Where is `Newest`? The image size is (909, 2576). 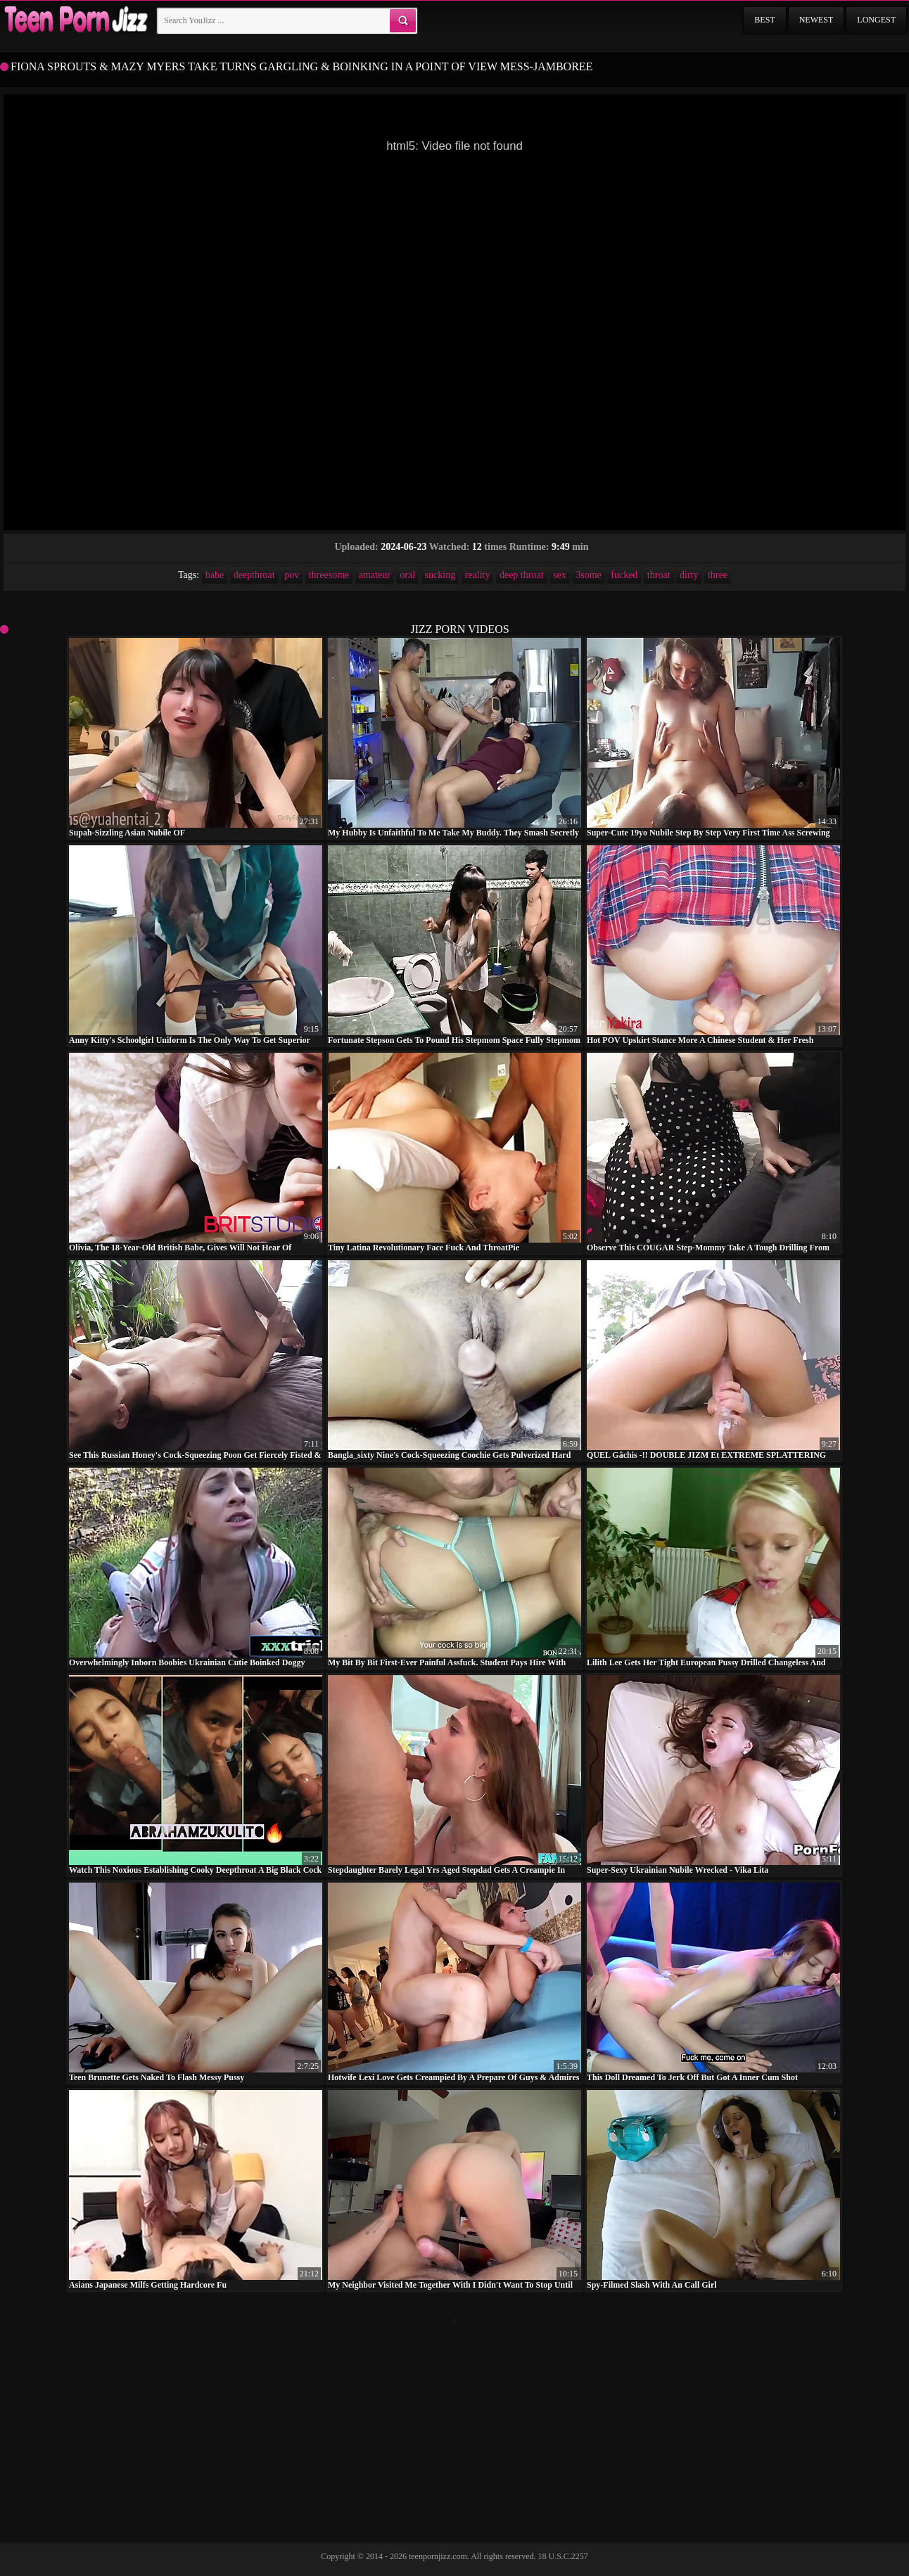 Newest is located at coordinates (816, 20).